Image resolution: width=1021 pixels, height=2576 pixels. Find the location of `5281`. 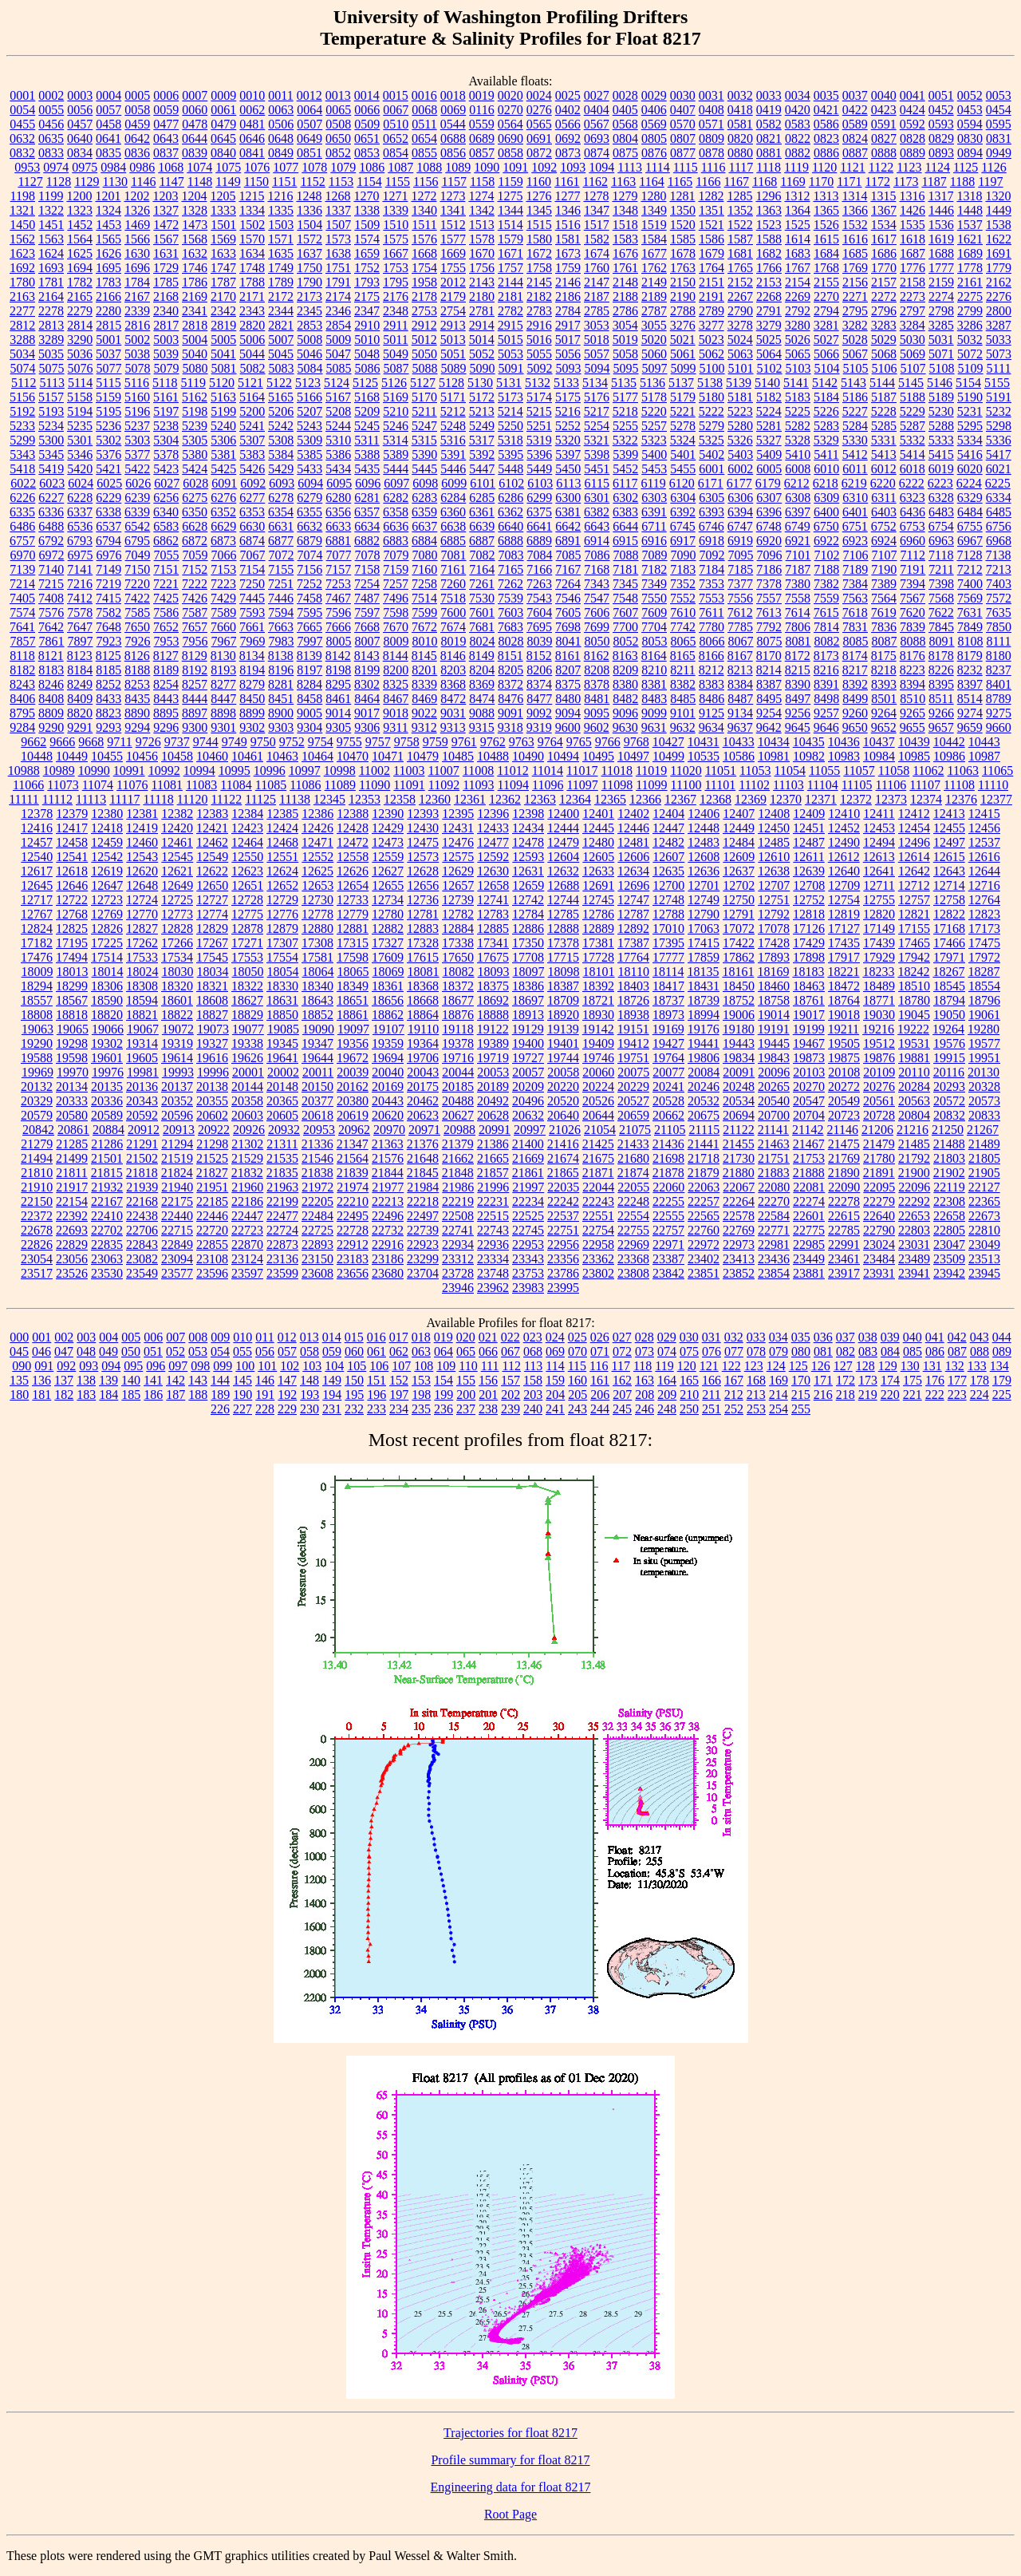

5281 is located at coordinates (769, 426).